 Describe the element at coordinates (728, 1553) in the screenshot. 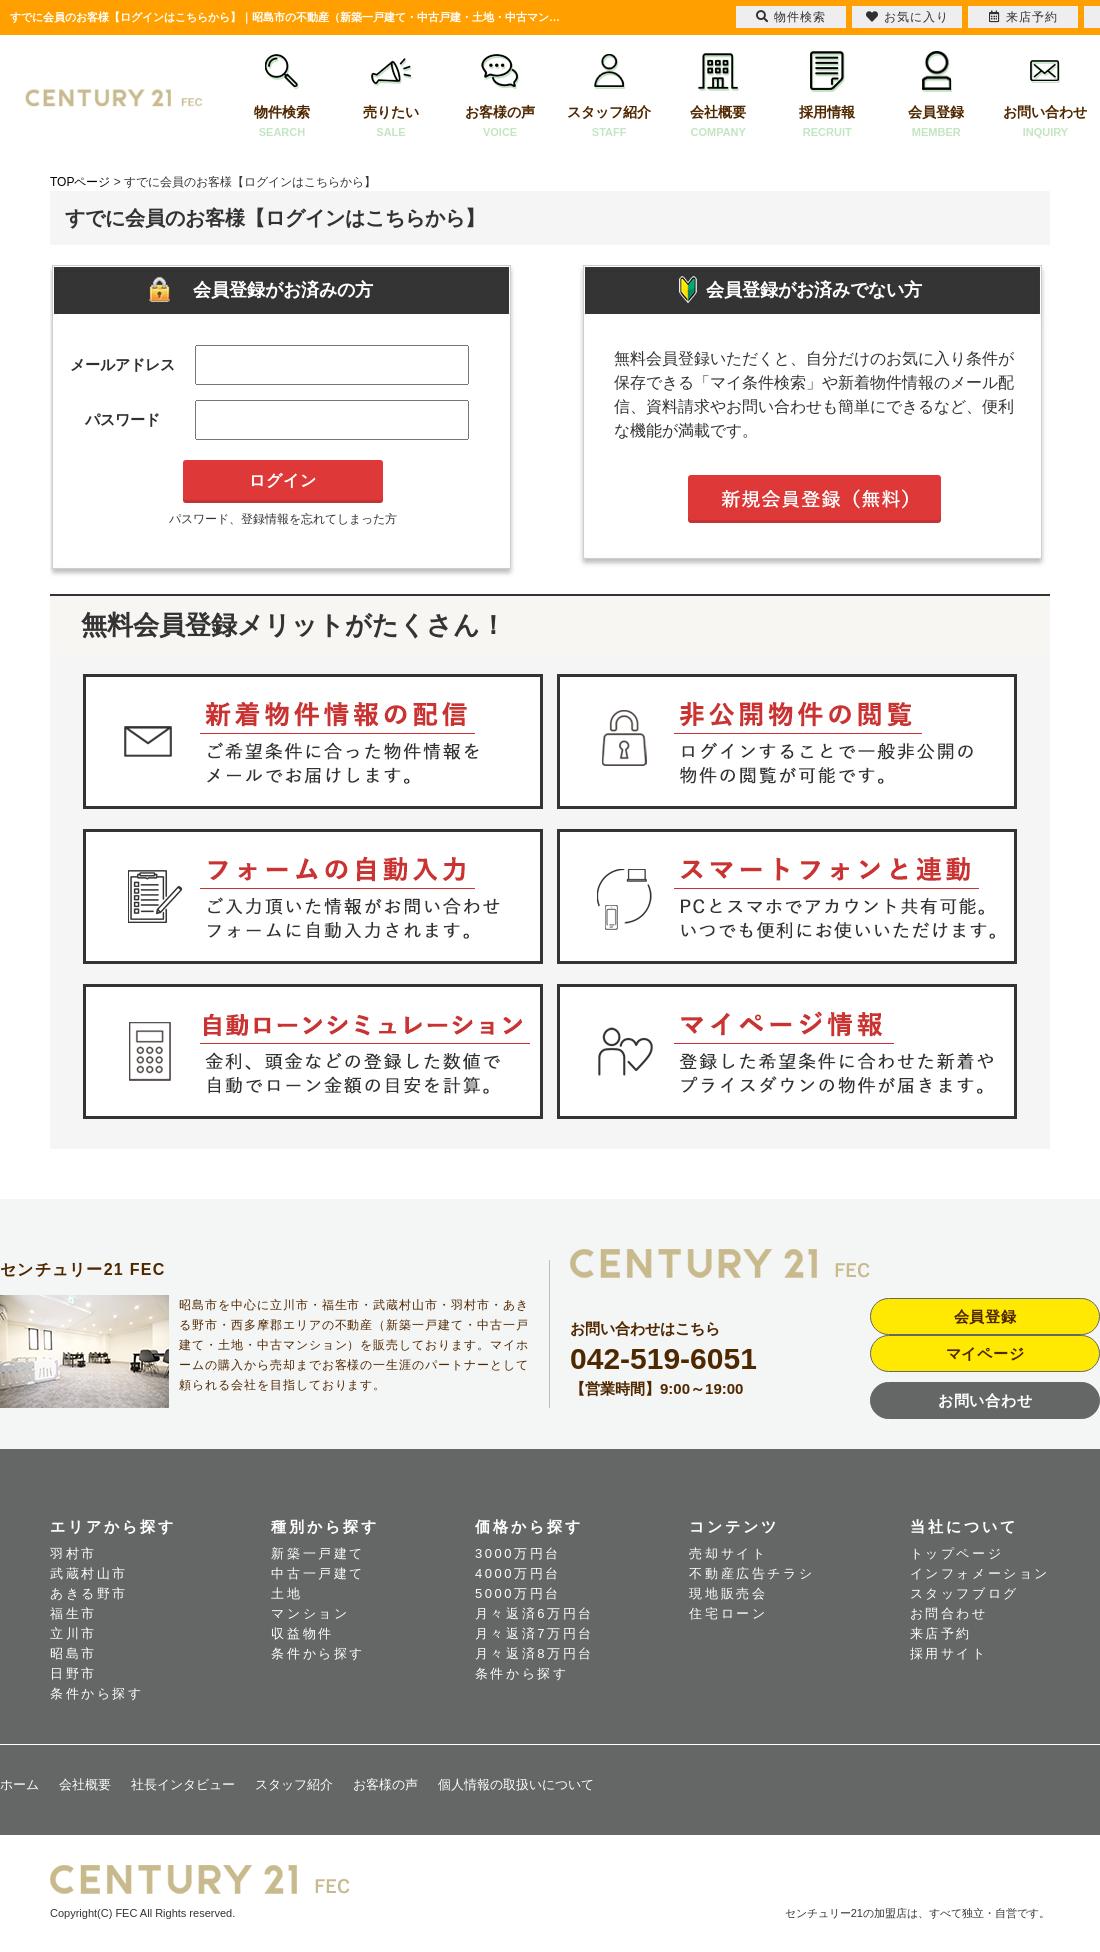

I see `売却サイト` at that location.